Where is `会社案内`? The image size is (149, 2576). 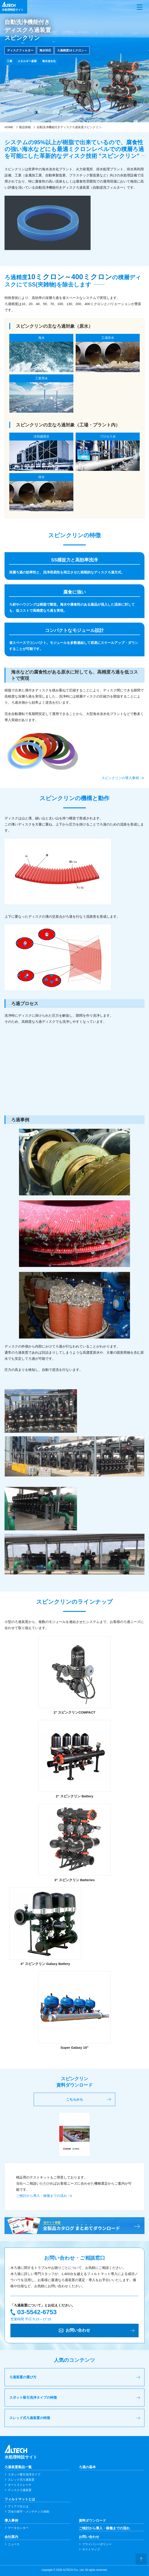
会社案内 is located at coordinates (11, 2537).